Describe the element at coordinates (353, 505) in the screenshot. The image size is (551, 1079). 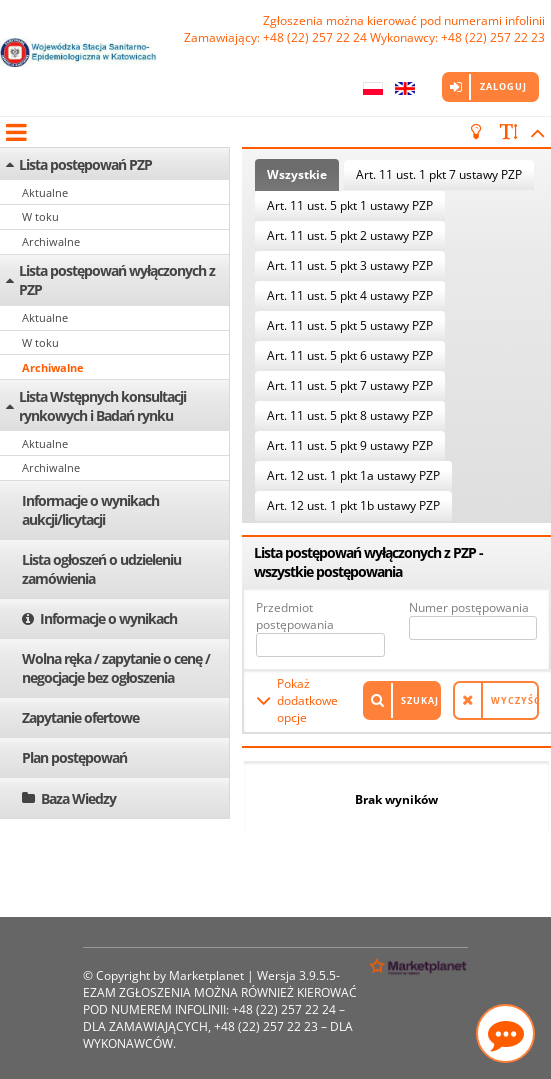
I see `Art. 12 ust. 1 pkt 1b ustawy PZP` at that location.